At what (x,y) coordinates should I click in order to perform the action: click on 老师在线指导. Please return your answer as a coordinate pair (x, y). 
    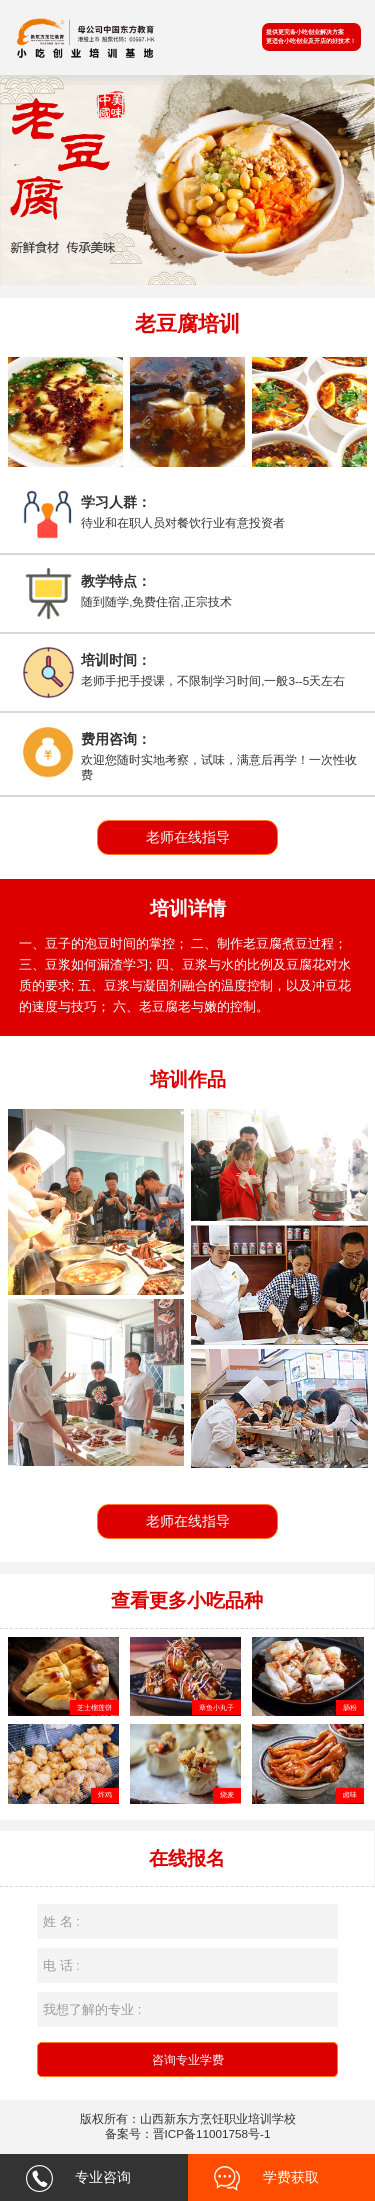
    Looking at the image, I should click on (188, 837).